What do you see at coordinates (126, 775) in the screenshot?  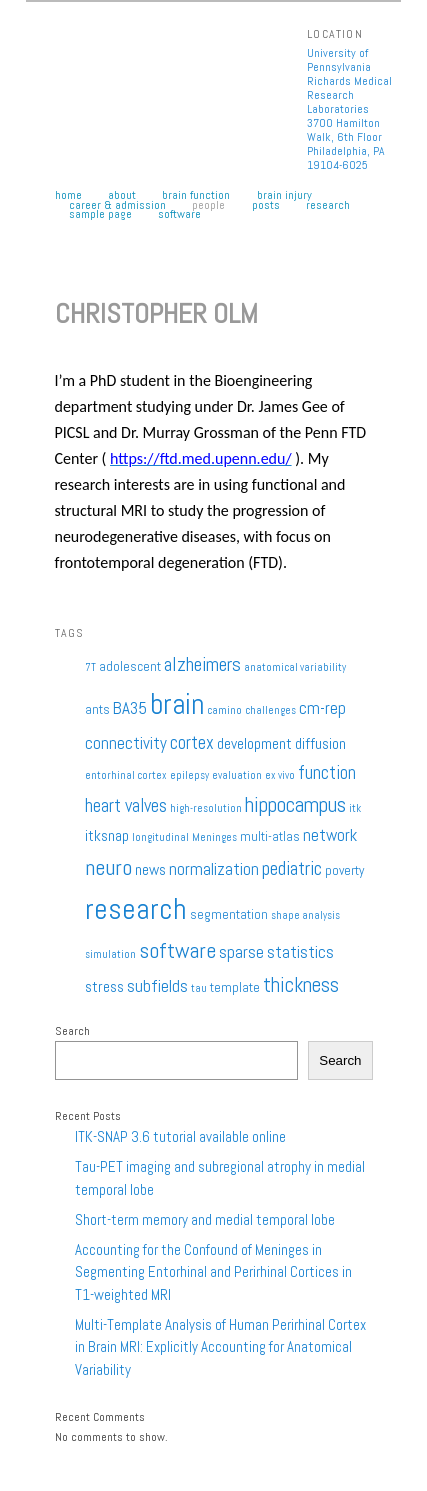 I see `entorhinal cortex [entorhinal cortex (1 item)]` at bounding box center [126, 775].